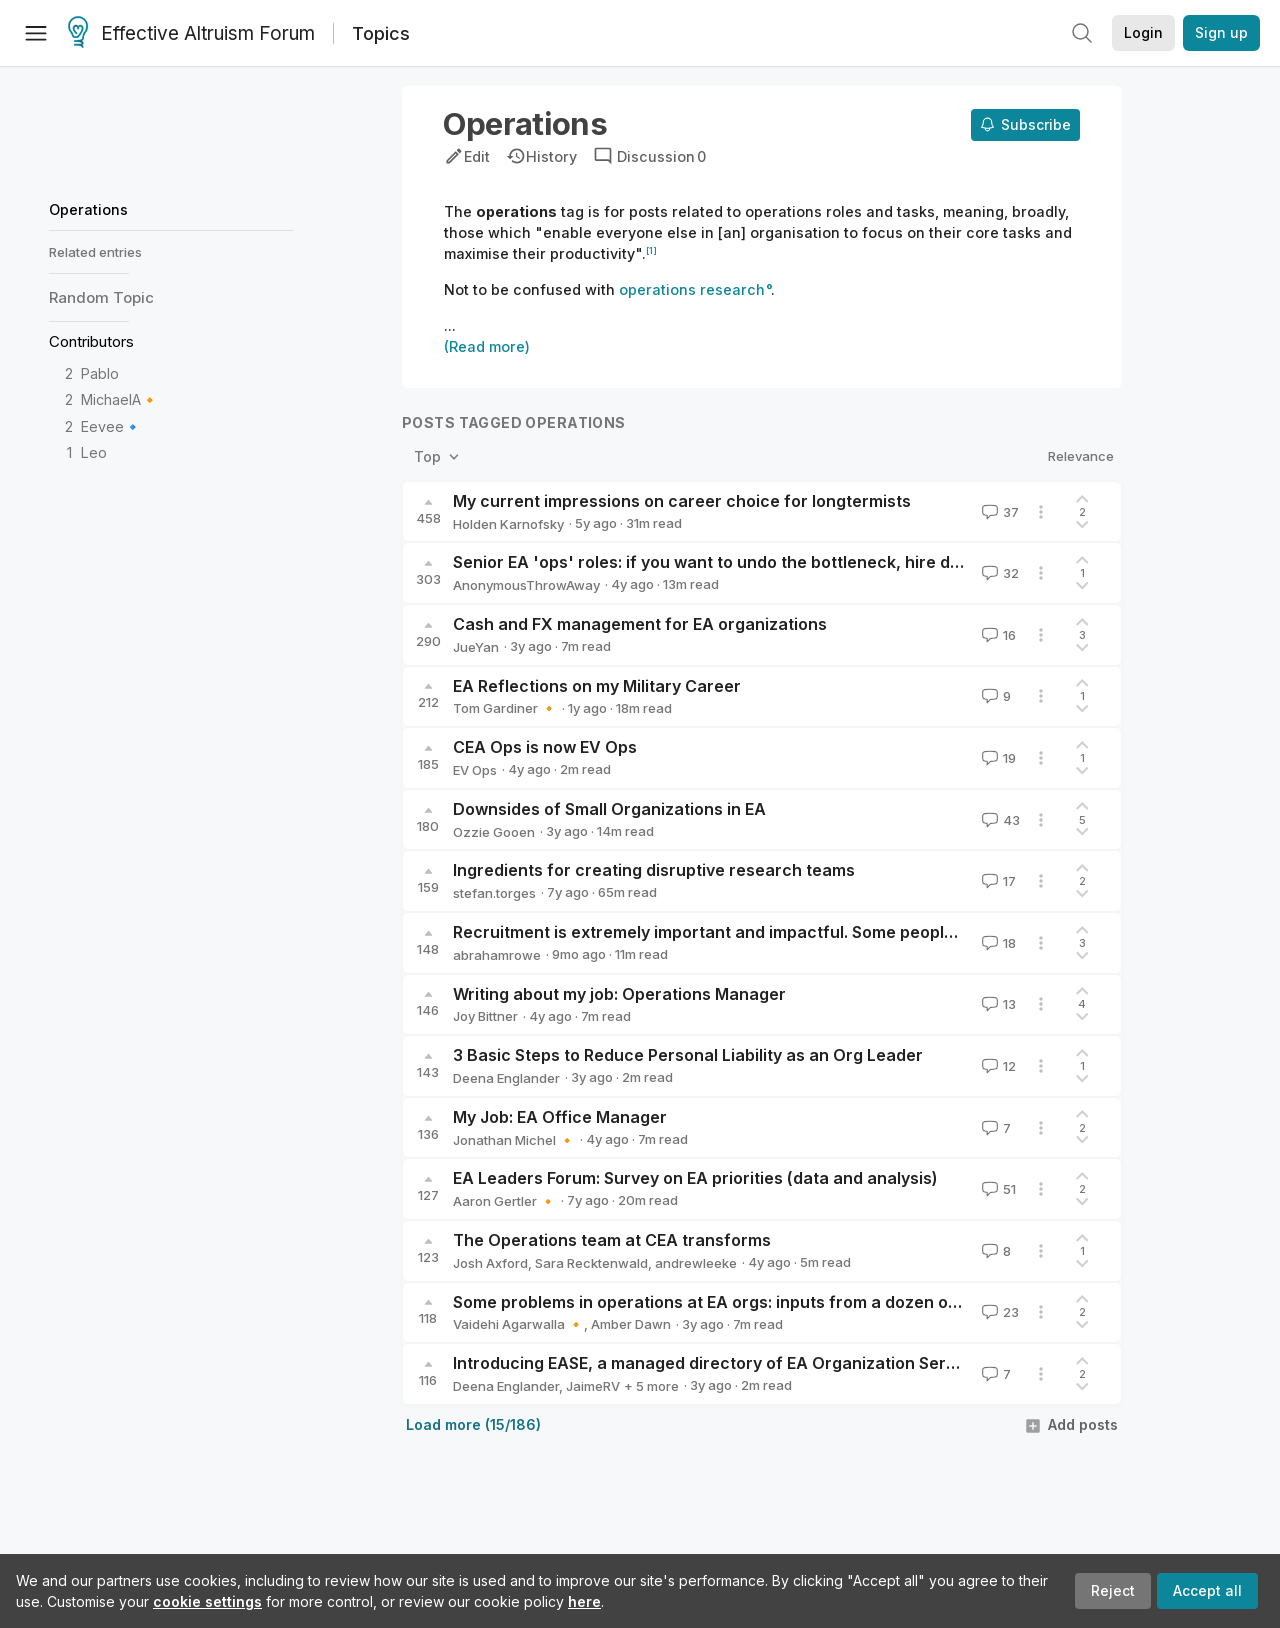 Image resolution: width=1280 pixels, height=1628 pixels. Describe the element at coordinates (475, 770) in the screenshot. I see `EV Ops` at that location.